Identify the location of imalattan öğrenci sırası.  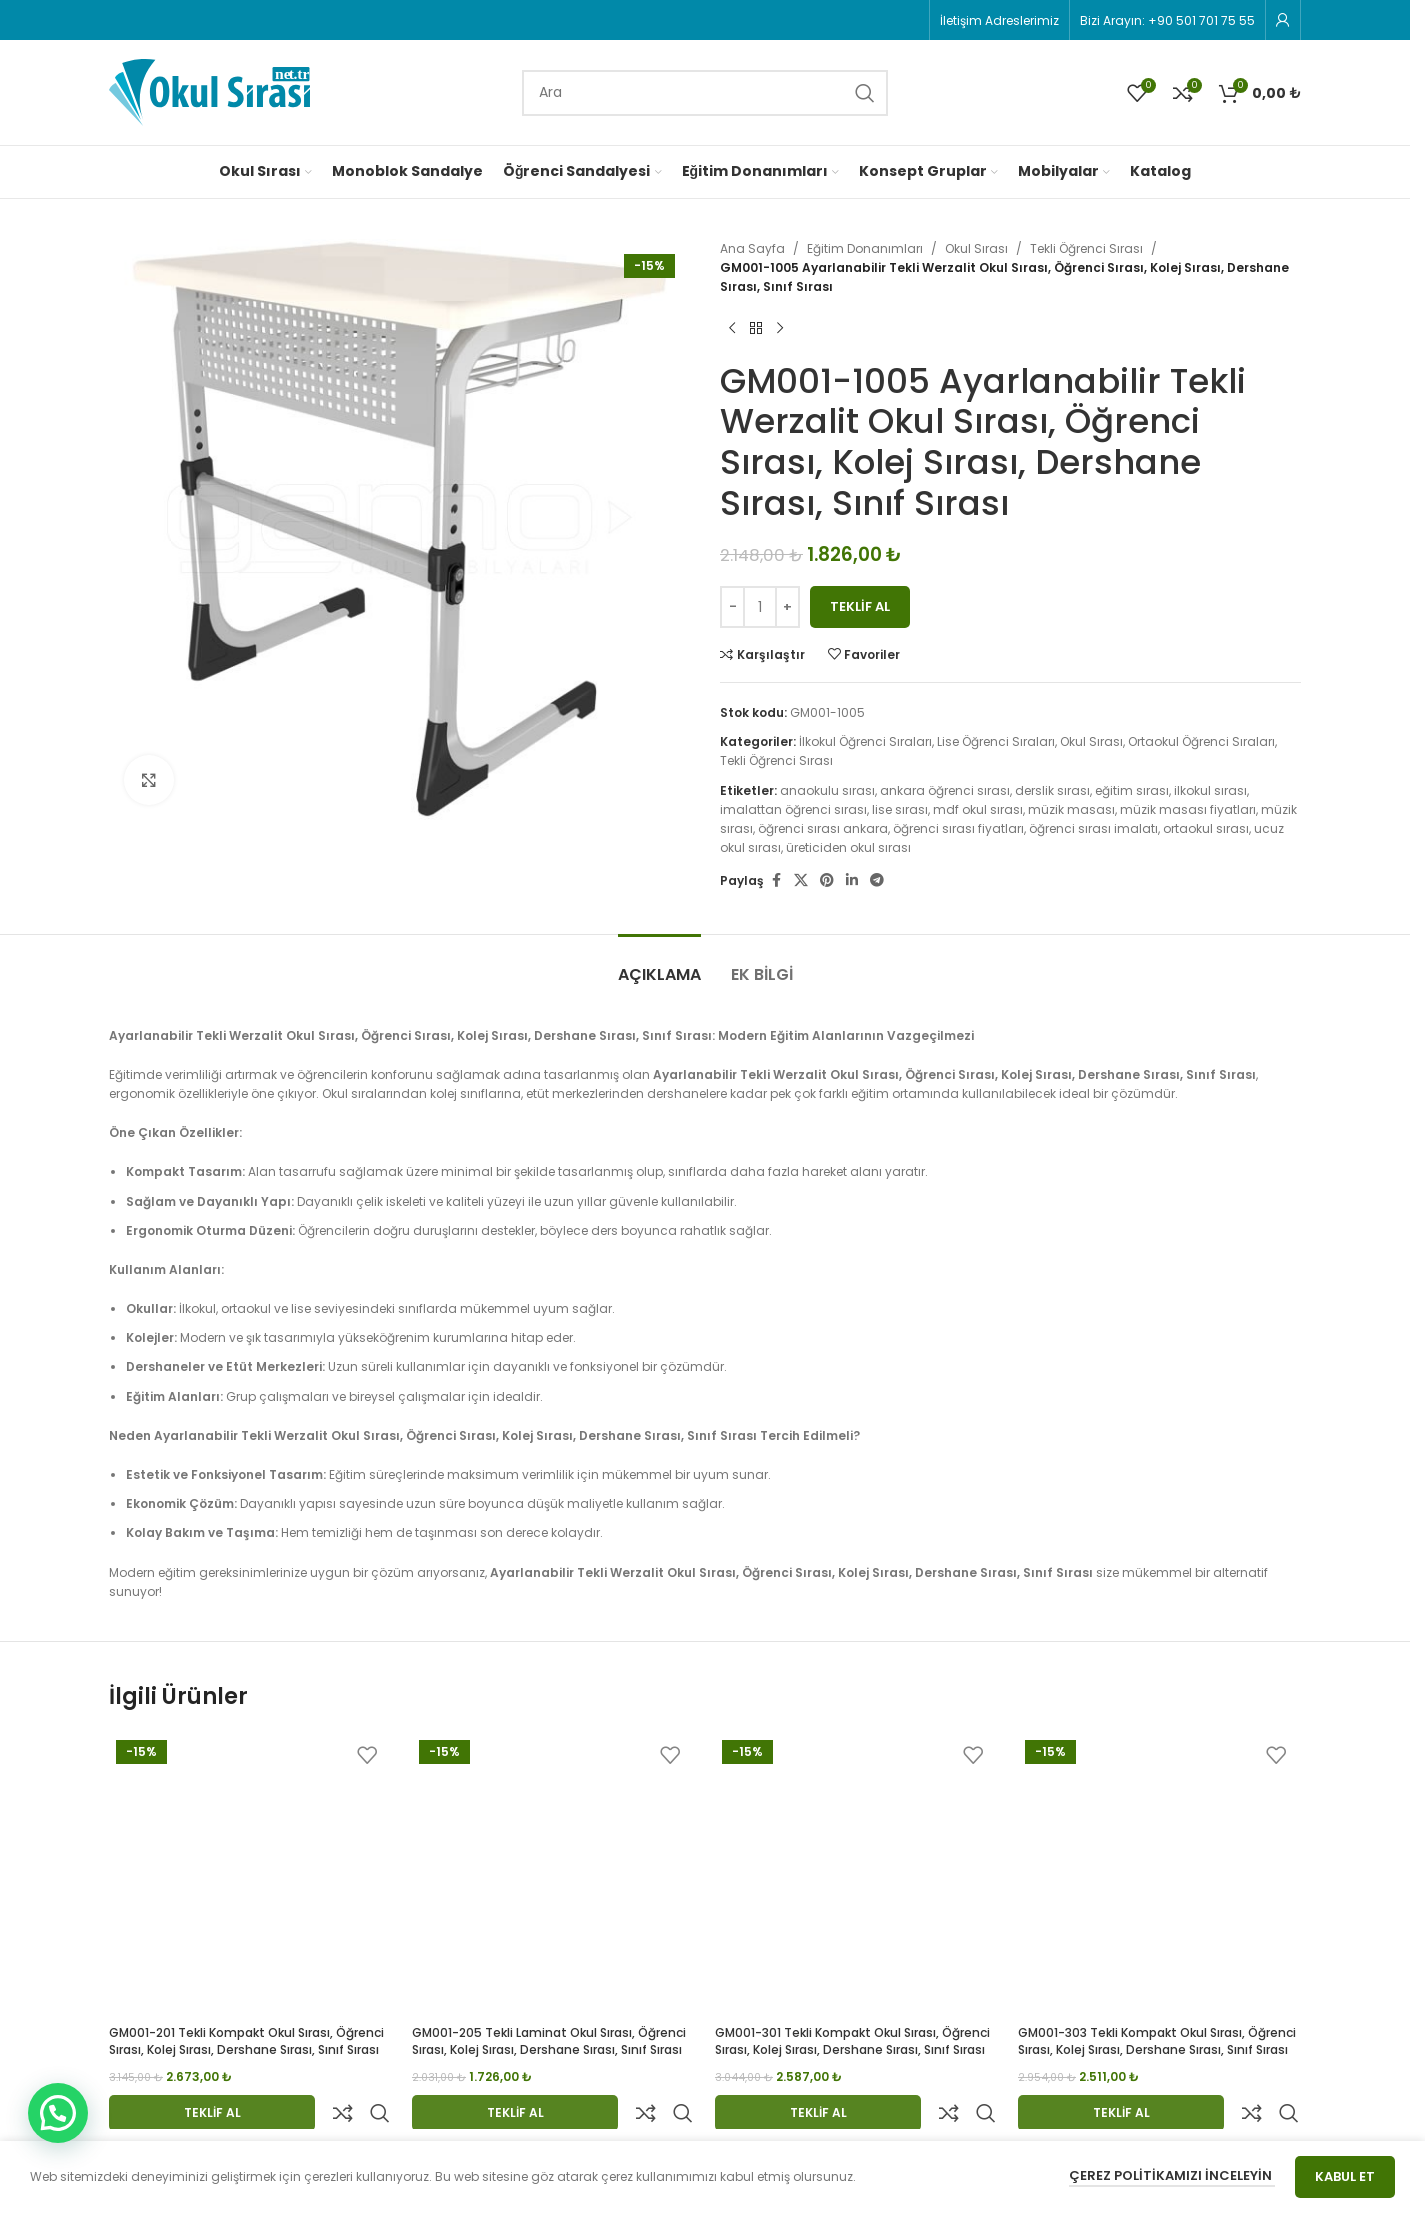
(793, 809).